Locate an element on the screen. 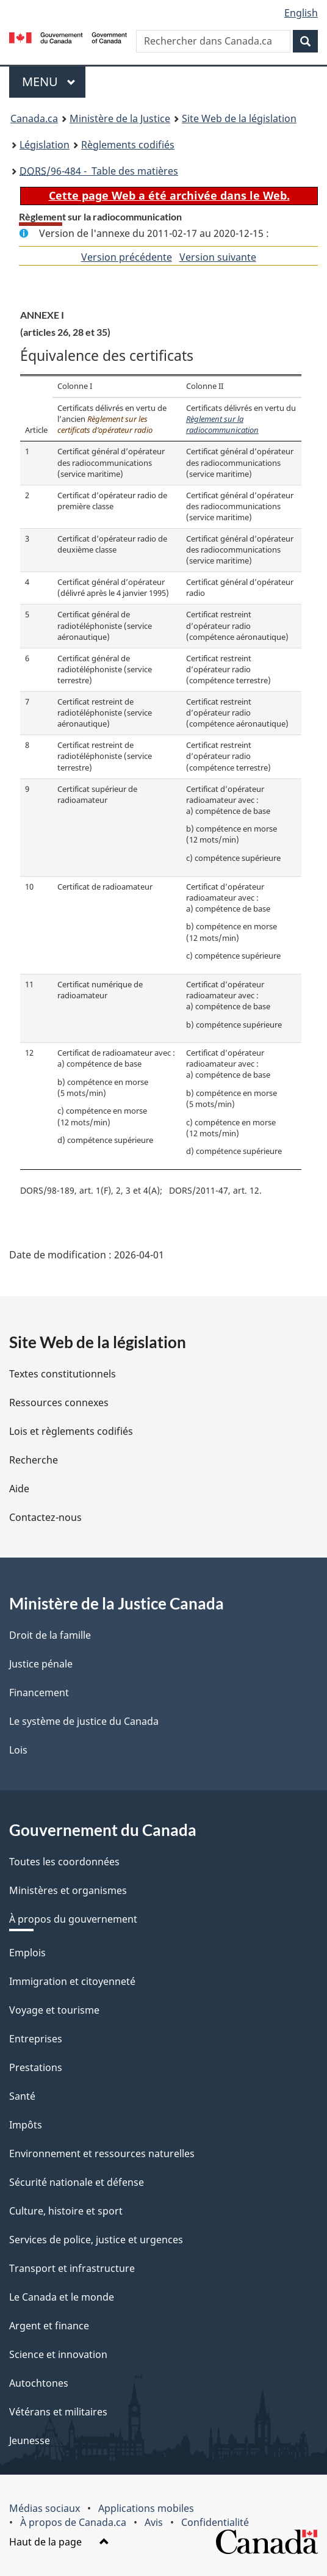  Services de police, justice et urgences is located at coordinates (96, 2239).